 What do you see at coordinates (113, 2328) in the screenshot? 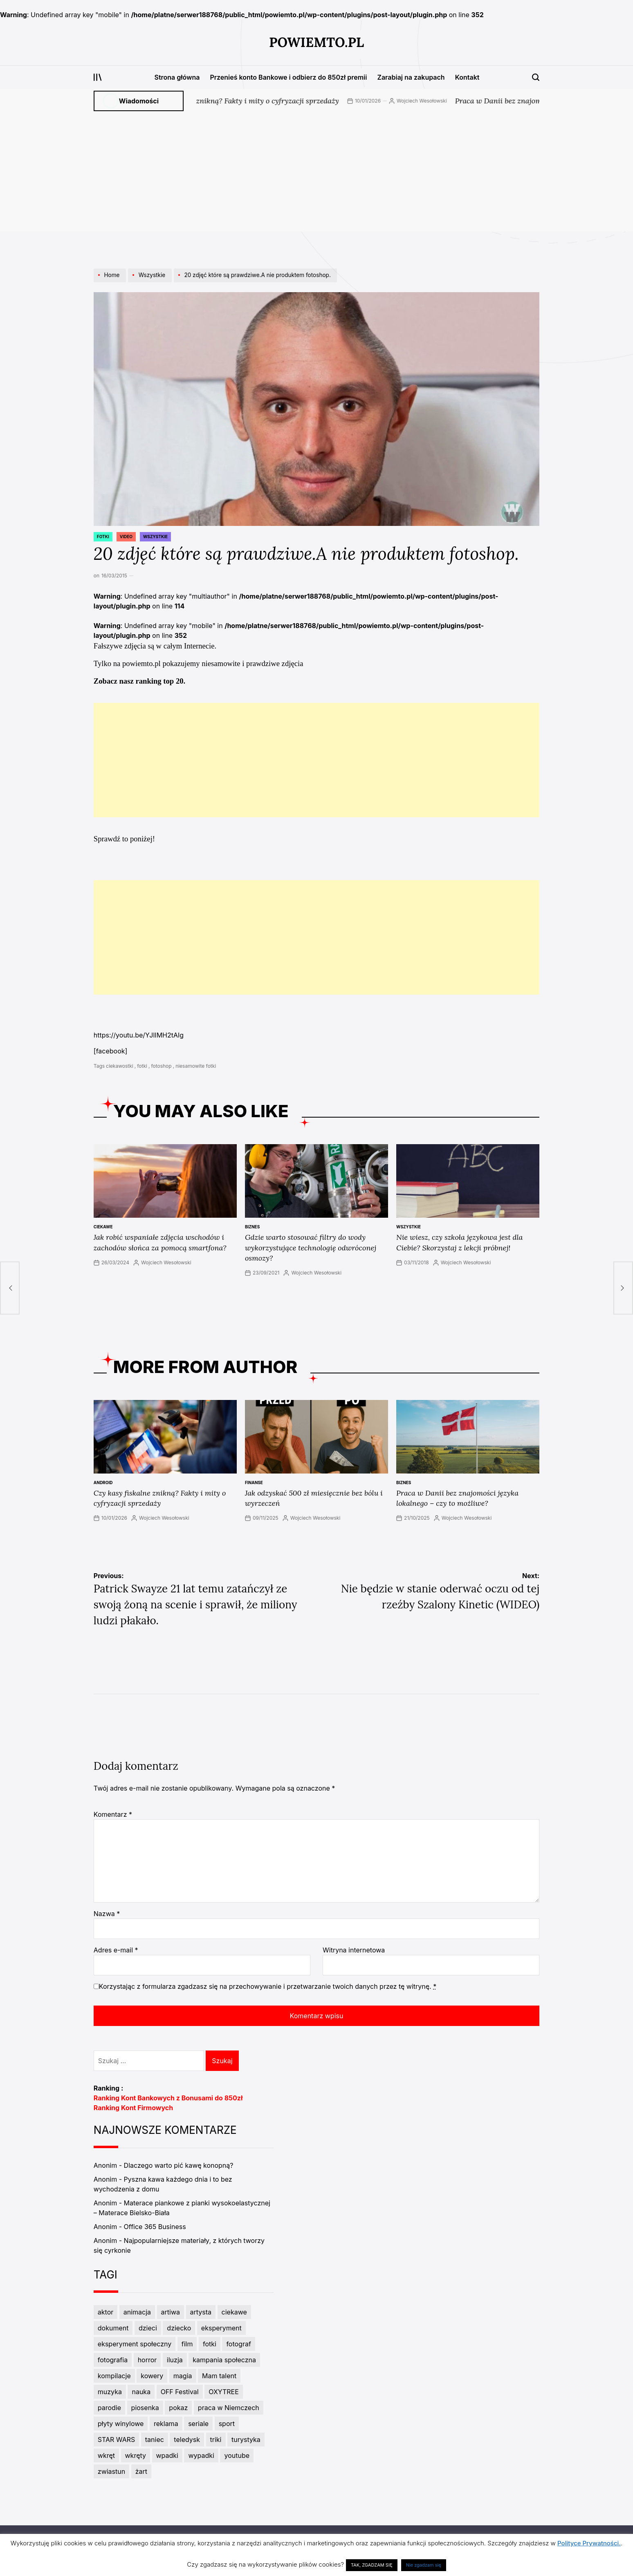
I see `dokument [dokument (4 elementy)]` at bounding box center [113, 2328].